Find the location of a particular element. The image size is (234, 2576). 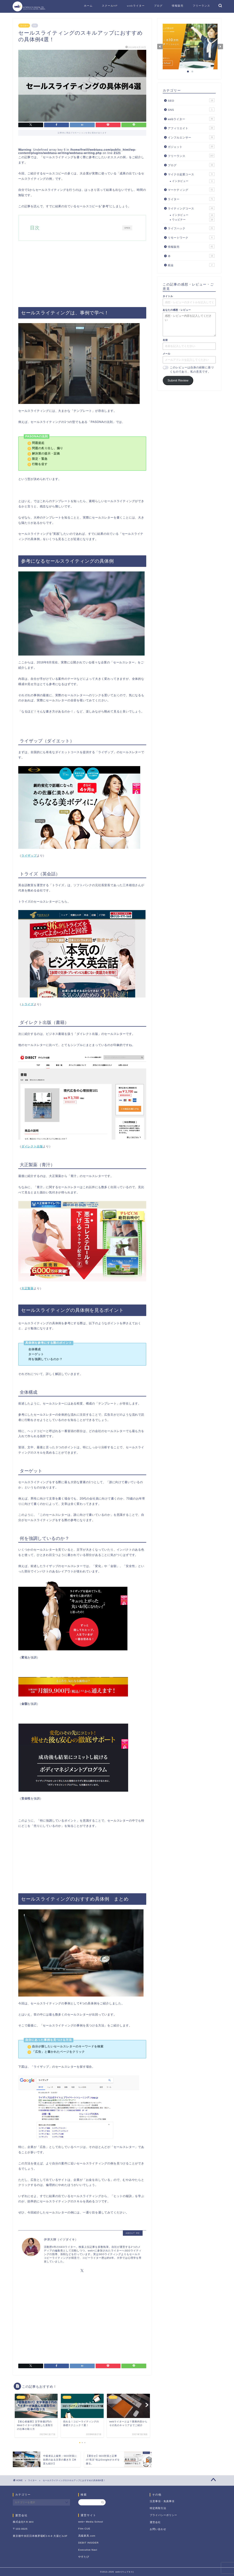

Executive Navi is located at coordinates (87, 2549).